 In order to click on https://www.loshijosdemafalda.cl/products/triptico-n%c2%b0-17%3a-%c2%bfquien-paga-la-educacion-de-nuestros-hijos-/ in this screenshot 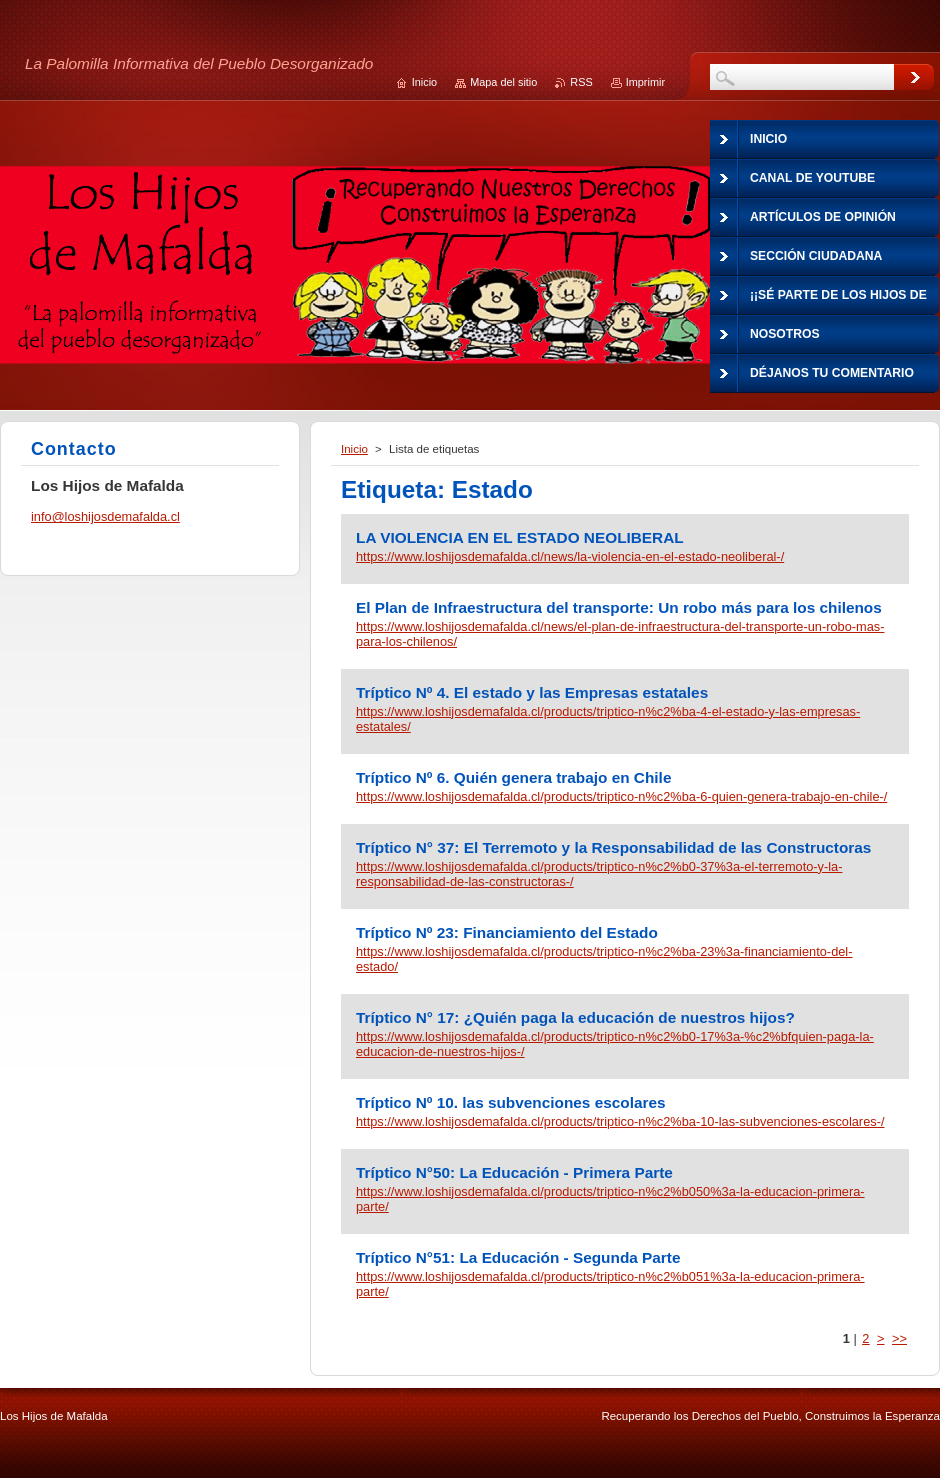, I will do `click(615, 1044)`.